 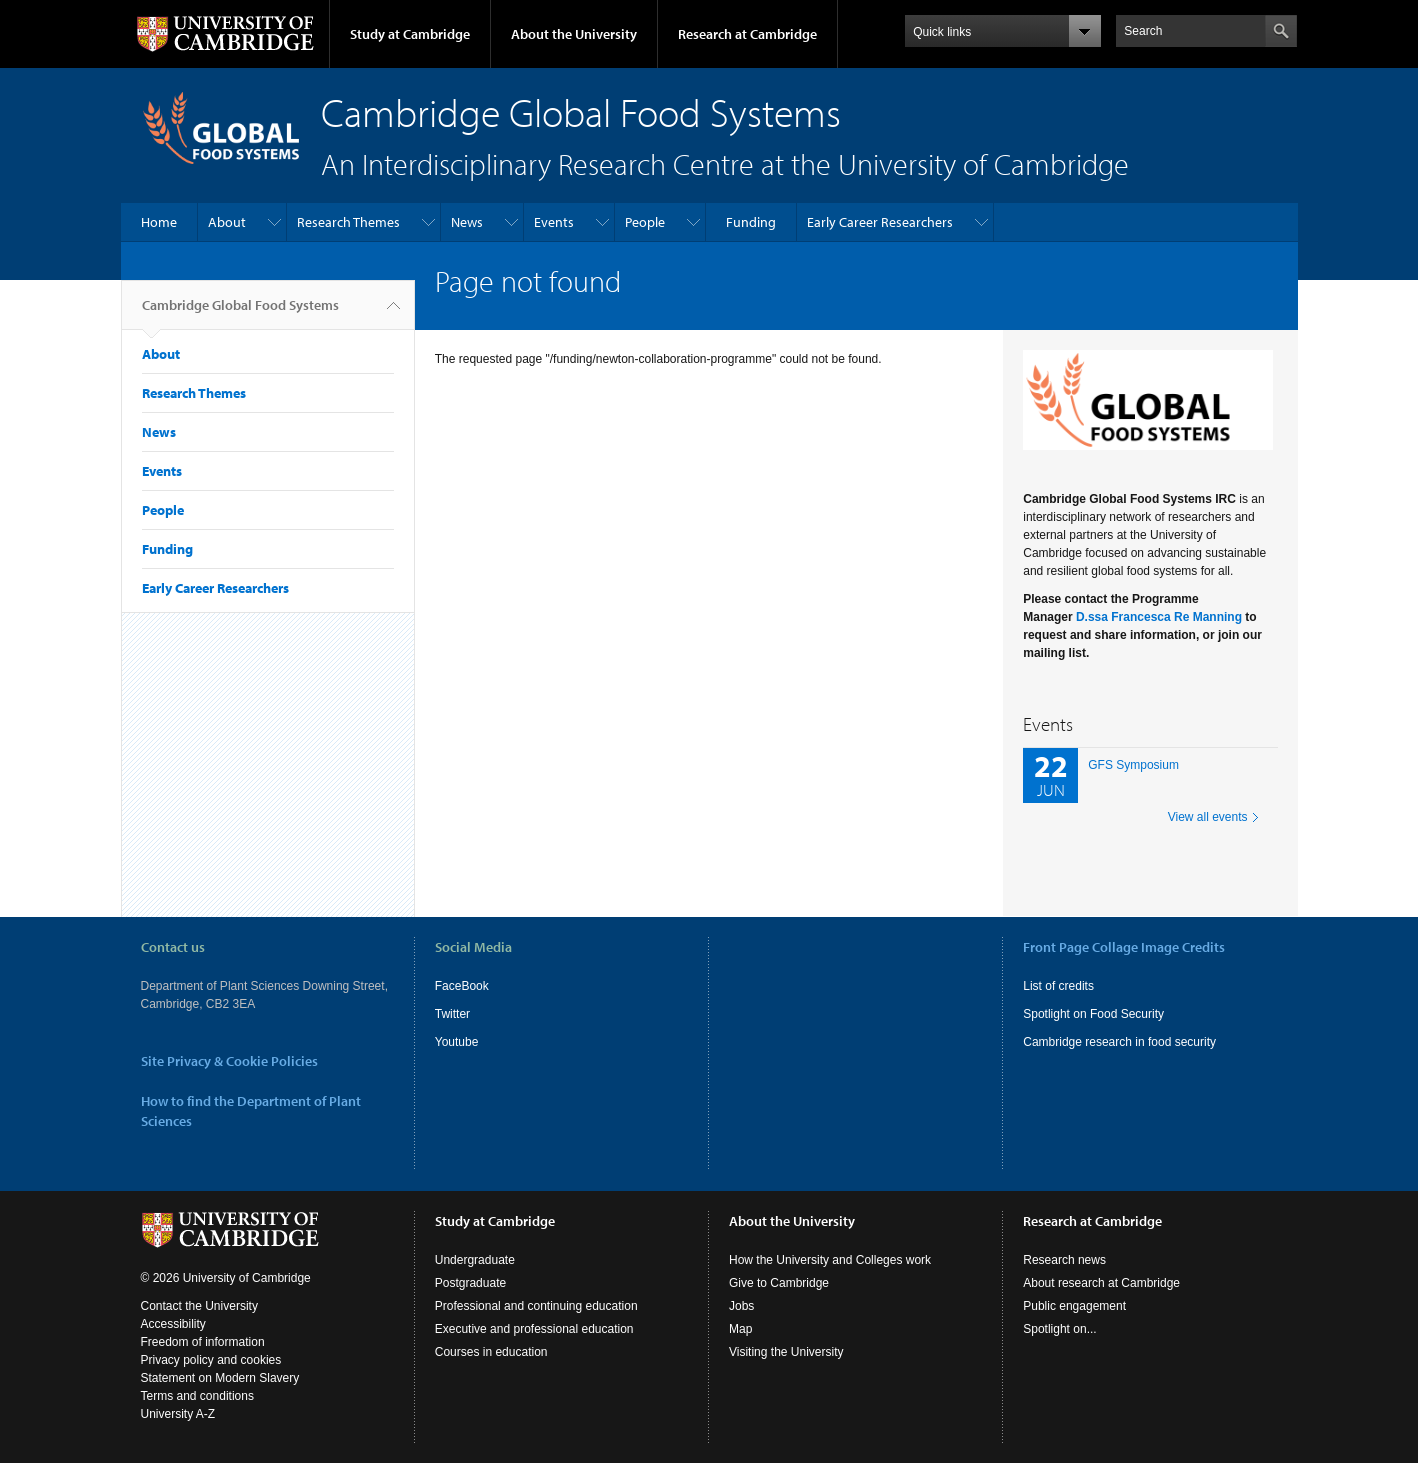 I want to click on Cambridge Global Food Systems, so click(x=240, y=313).